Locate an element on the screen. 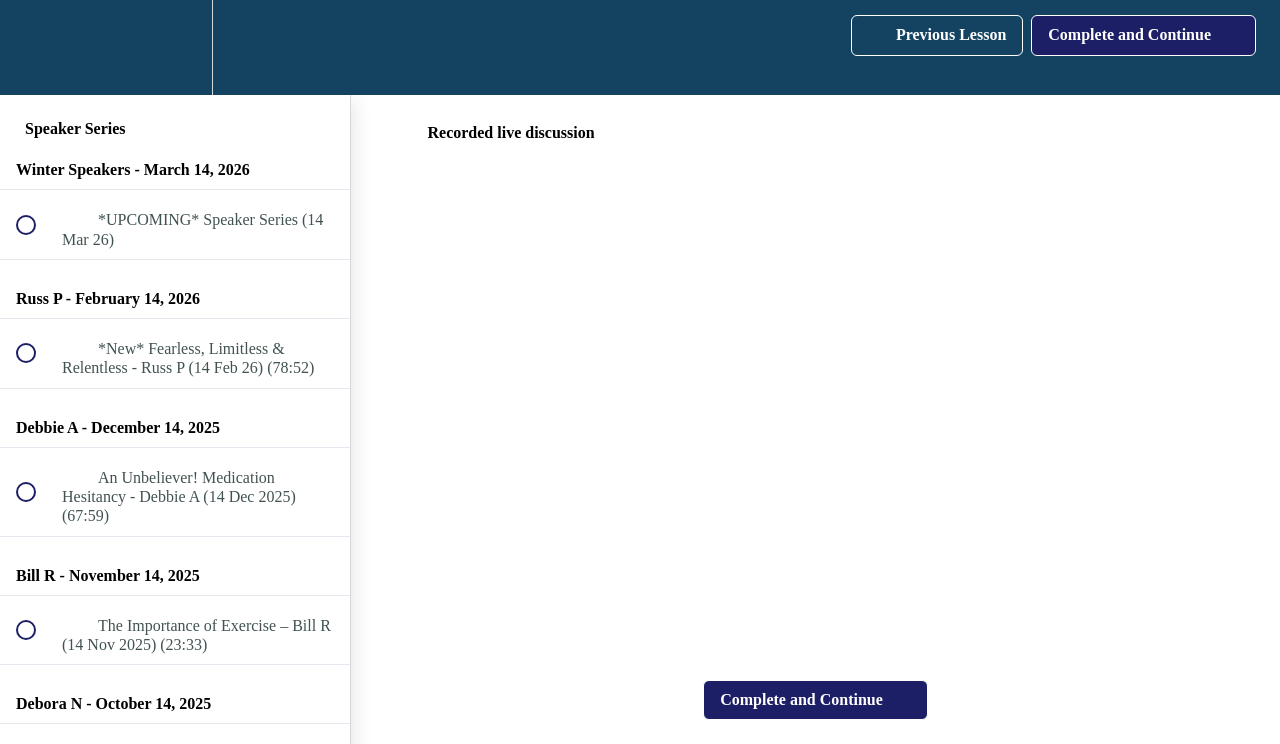  [button] is located at coordinates (37, 47).